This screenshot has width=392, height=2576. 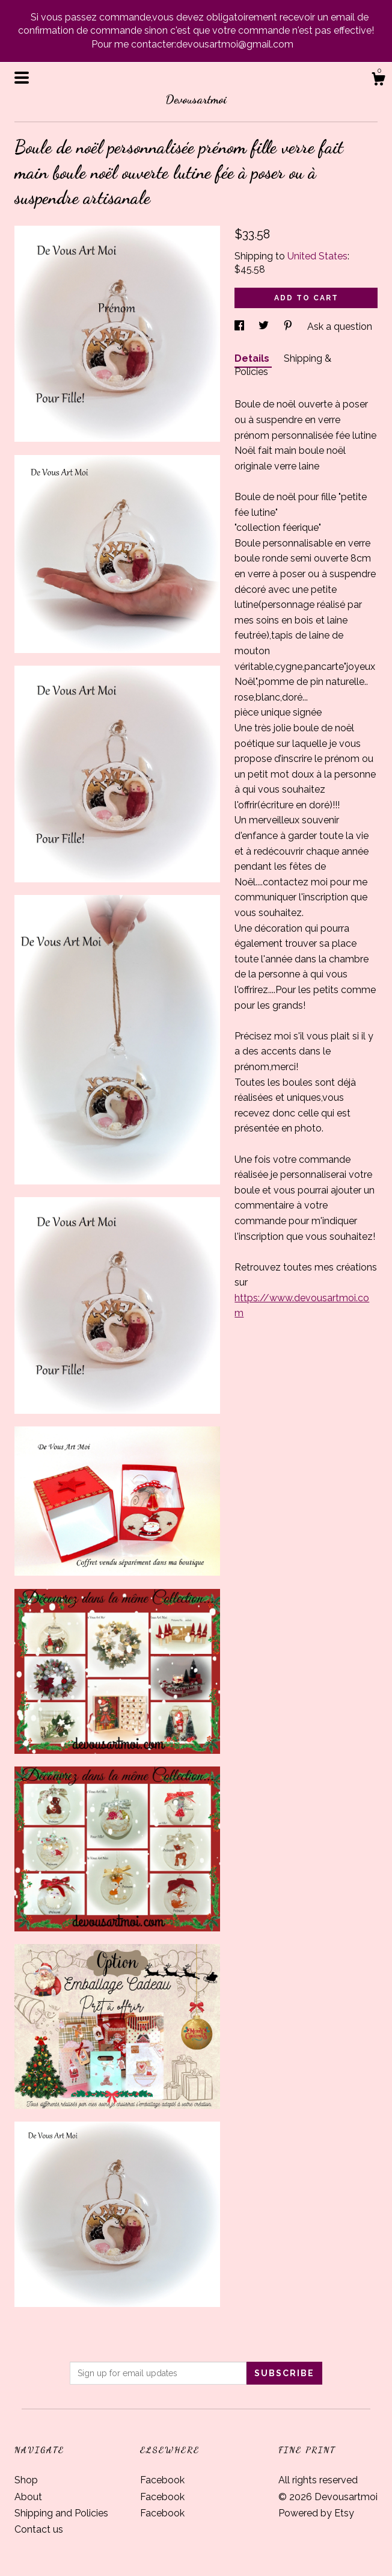 What do you see at coordinates (61, 2513) in the screenshot?
I see `Shipping and Policies` at bounding box center [61, 2513].